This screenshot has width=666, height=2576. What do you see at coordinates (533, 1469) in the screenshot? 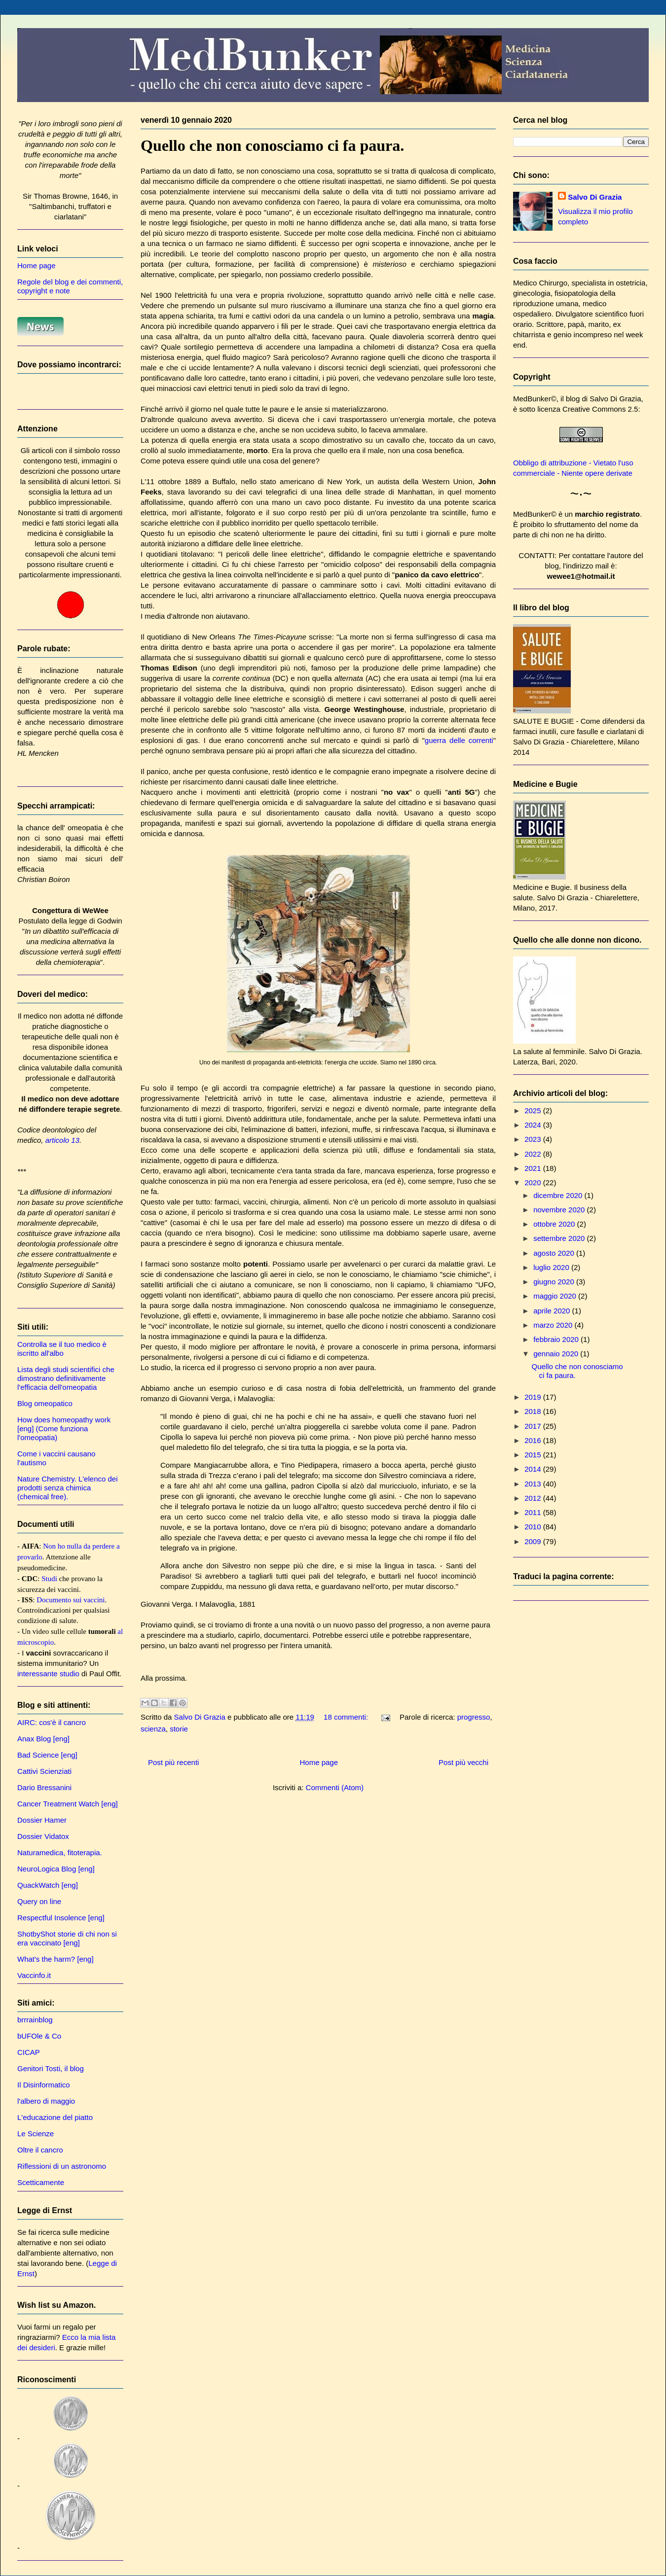
I see `2014` at bounding box center [533, 1469].